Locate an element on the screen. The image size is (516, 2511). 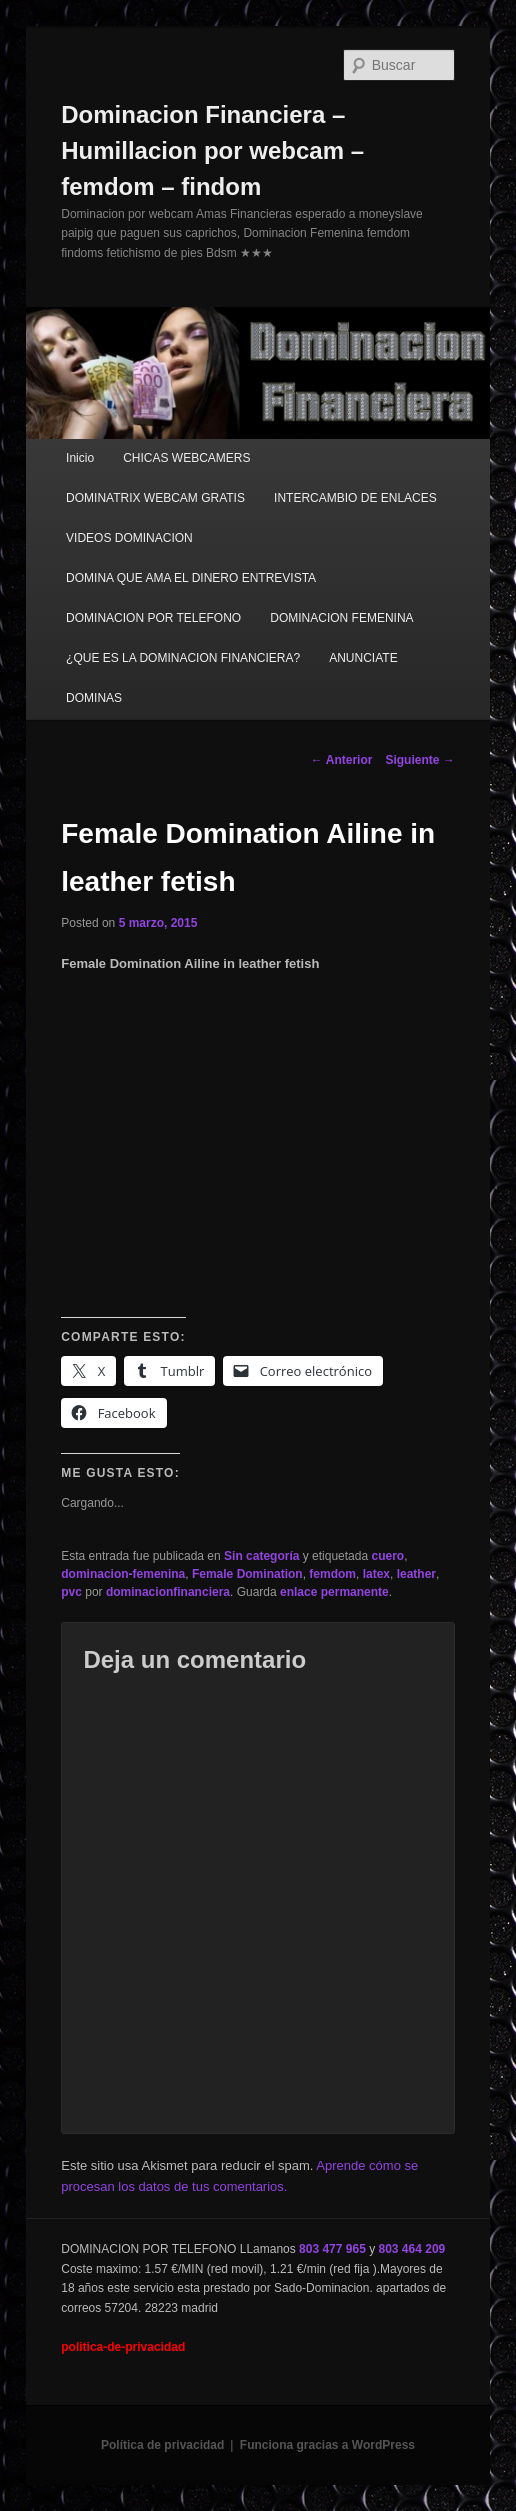
¿QUE ES LA DOMINACION FINANCIERA? is located at coordinates (183, 658).